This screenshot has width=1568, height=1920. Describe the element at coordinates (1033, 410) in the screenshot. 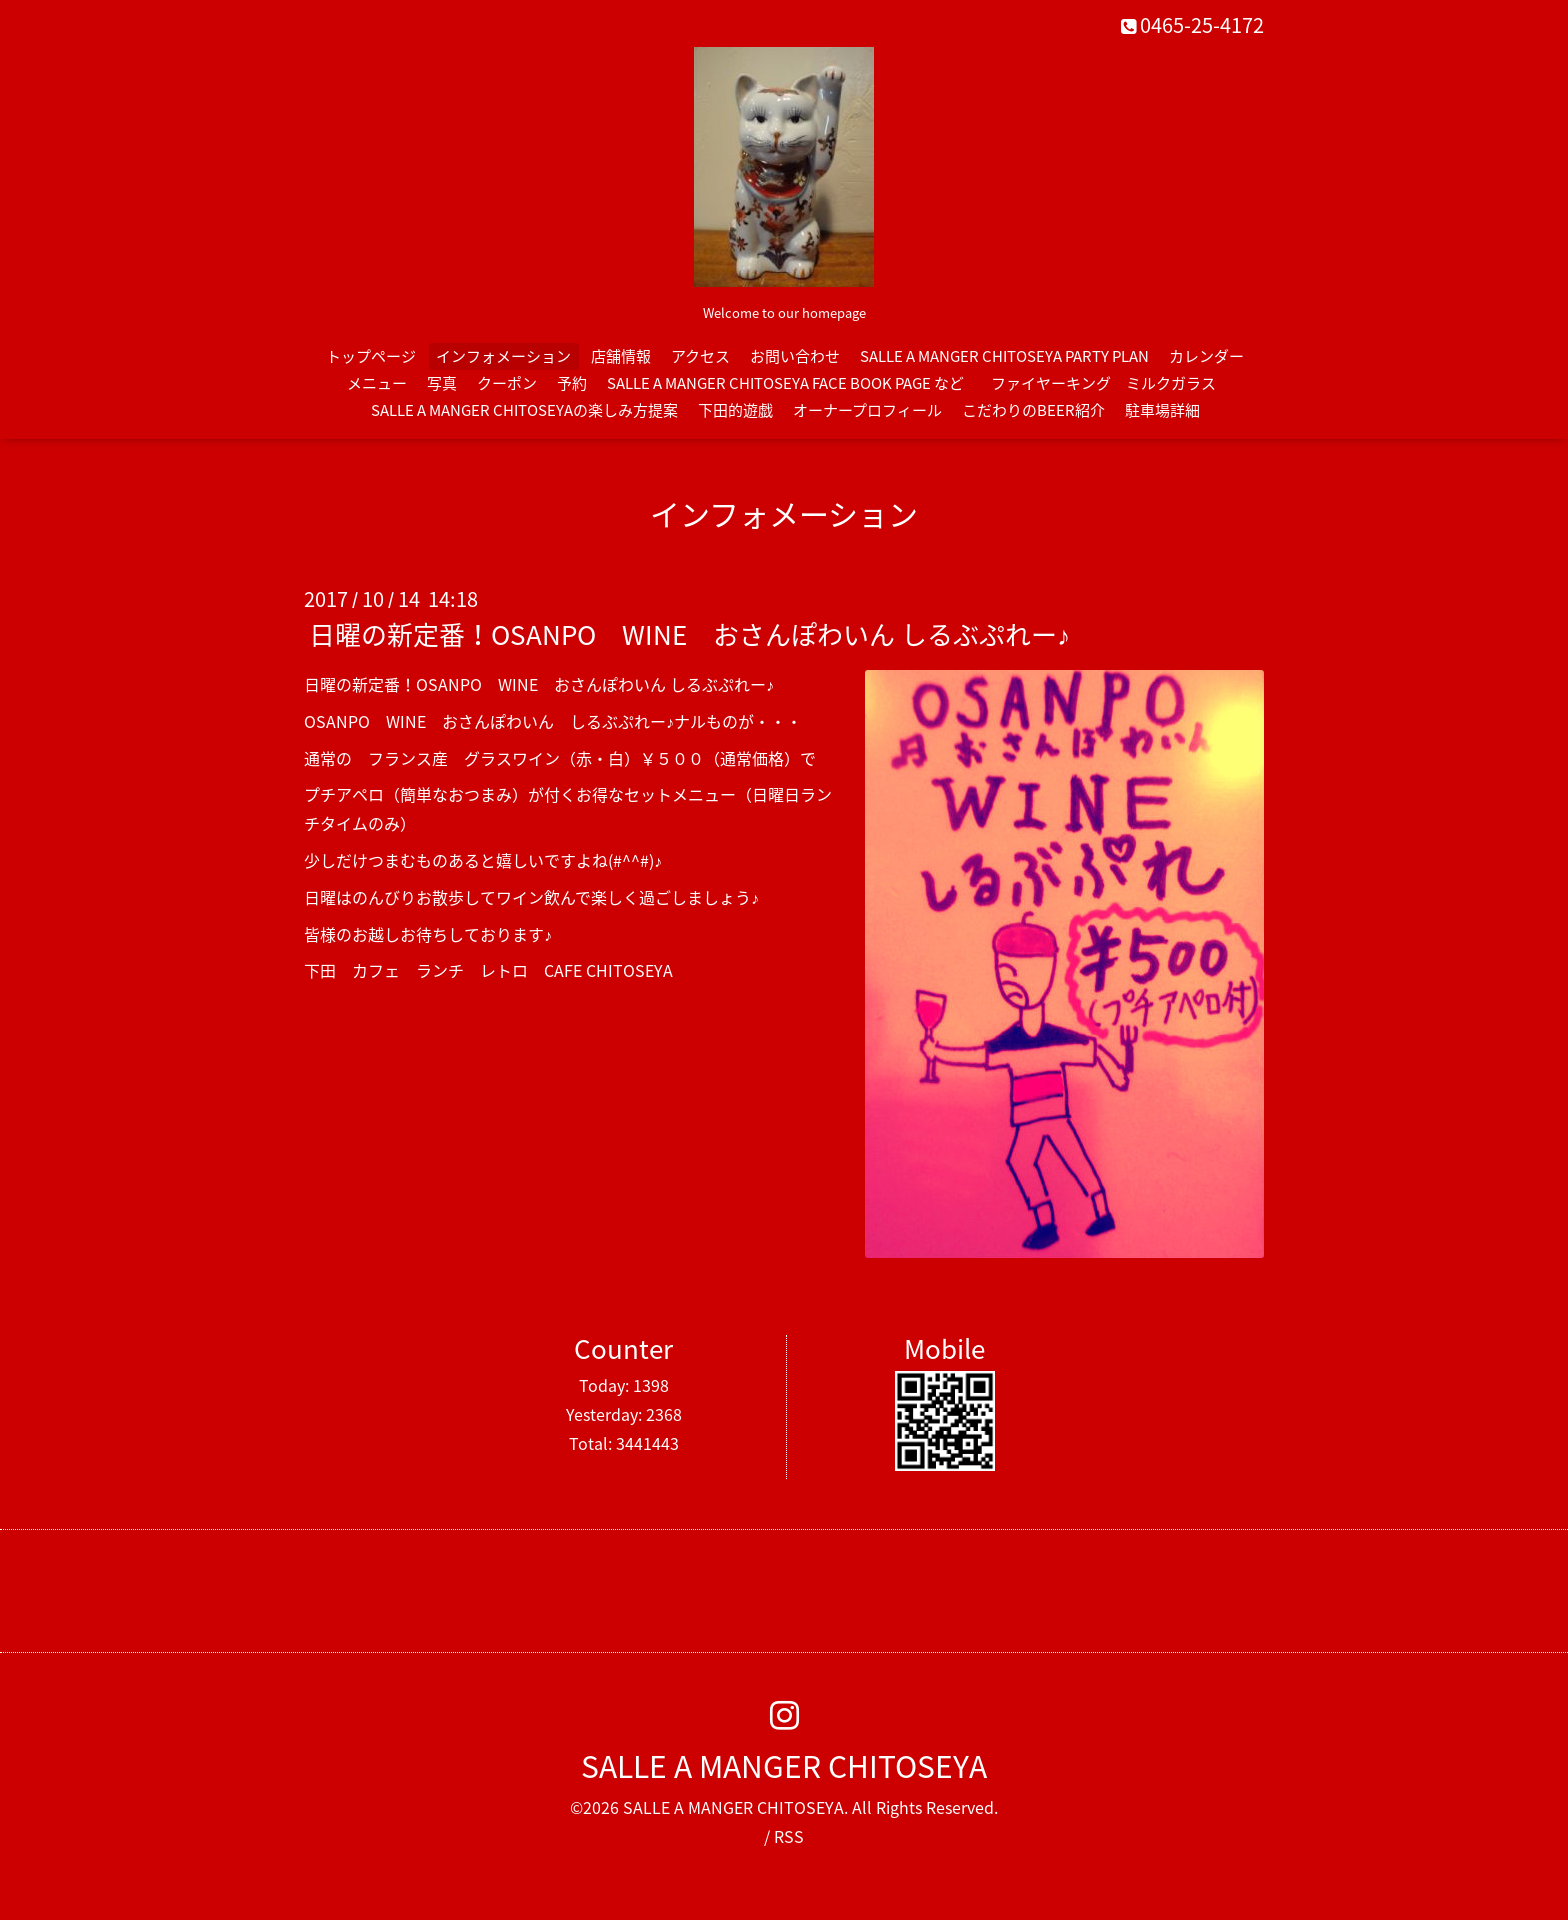

I see `こだわりのBEER紹介` at that location.